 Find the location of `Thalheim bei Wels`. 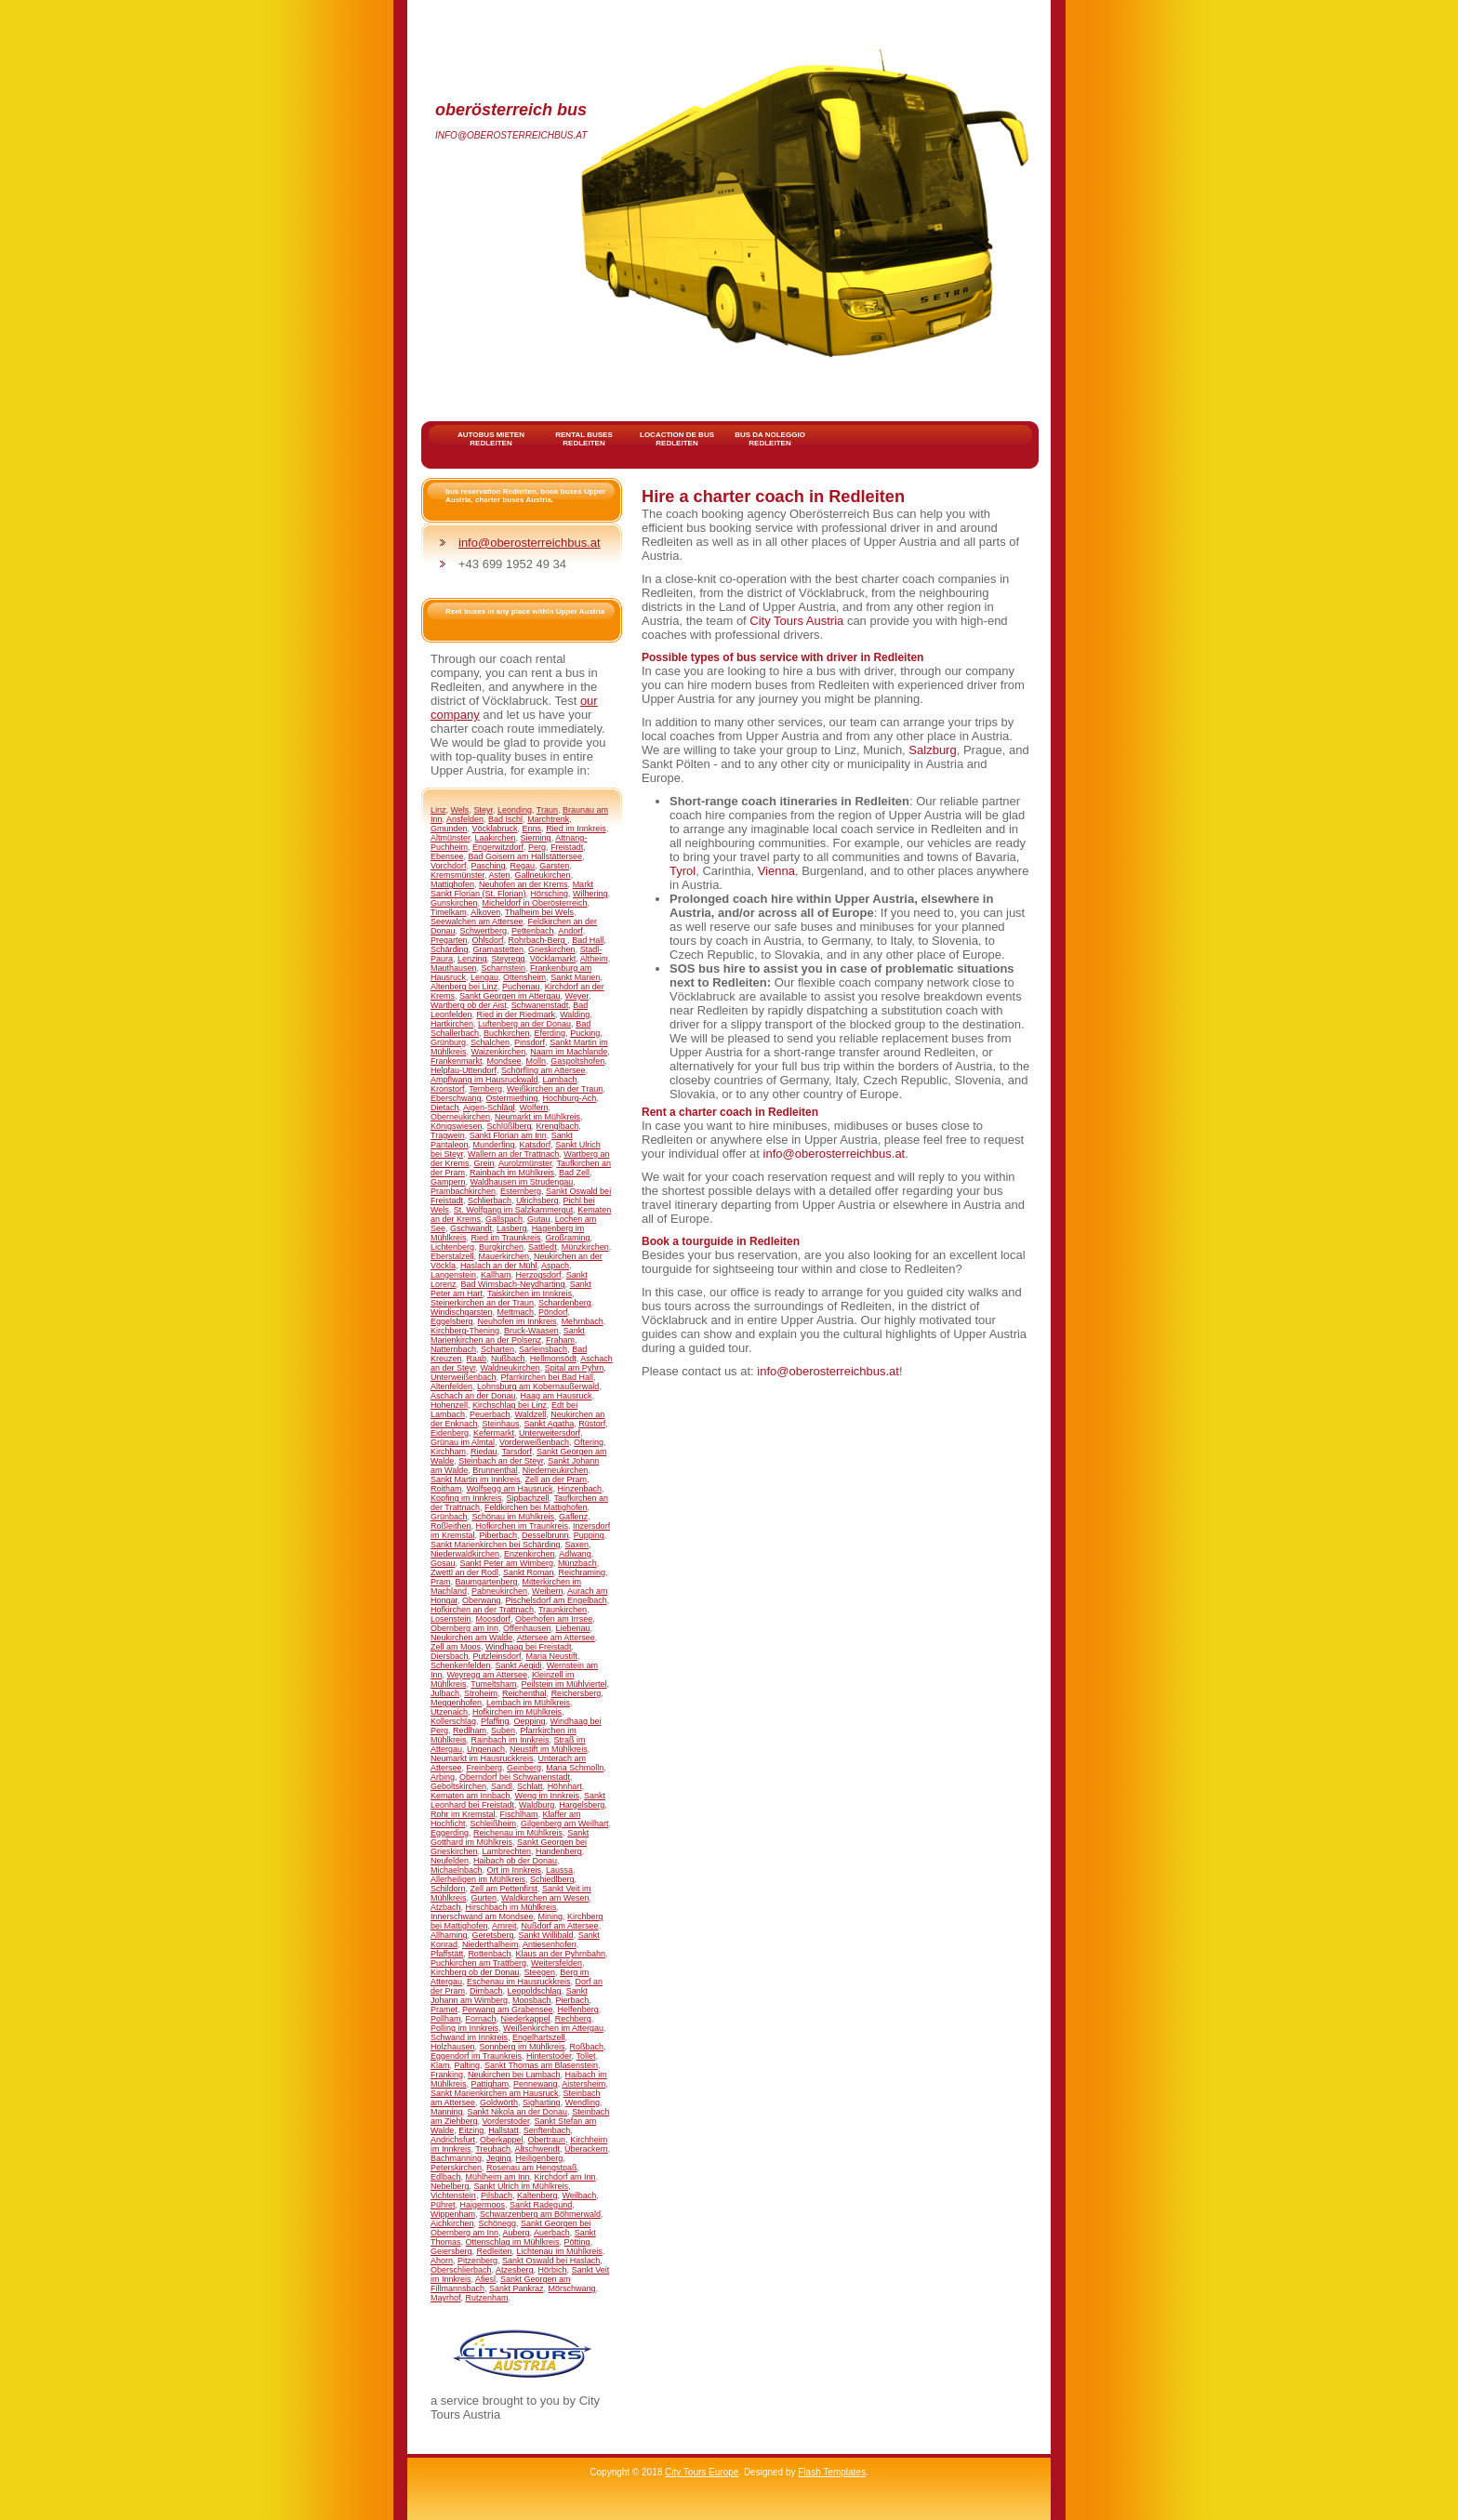

Thalheim bei Wels is located at coordinates (539, 912).